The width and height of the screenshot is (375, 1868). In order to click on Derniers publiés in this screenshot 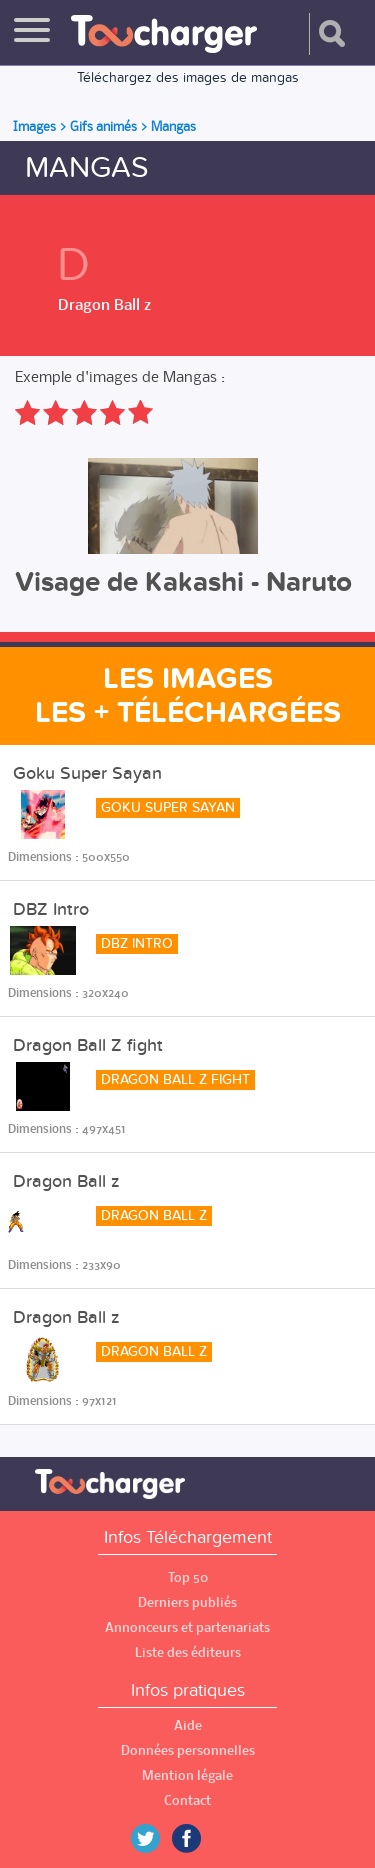, I will do `click(187, 1602)`.